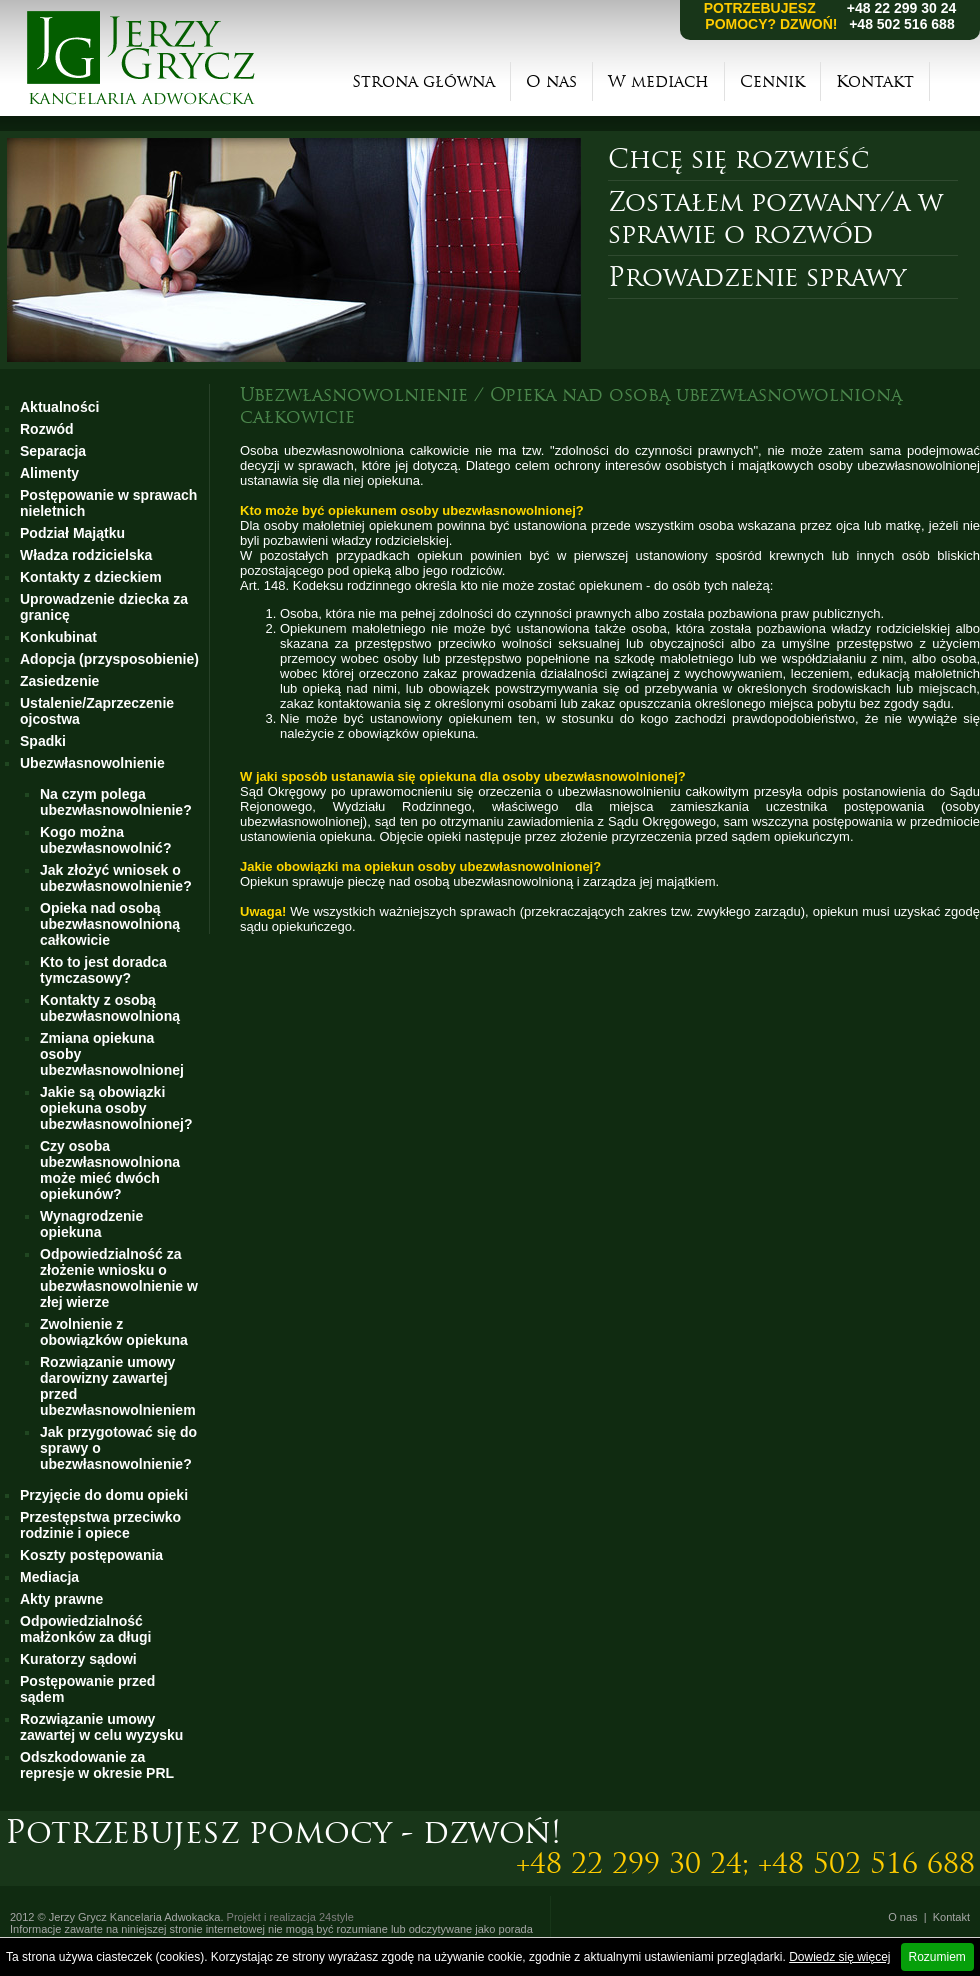  Describe the element at coordinates (101, 1727) in the screenshot. I see `Rozwiązanie umowy zawartej w celu wyzysku` at that location.